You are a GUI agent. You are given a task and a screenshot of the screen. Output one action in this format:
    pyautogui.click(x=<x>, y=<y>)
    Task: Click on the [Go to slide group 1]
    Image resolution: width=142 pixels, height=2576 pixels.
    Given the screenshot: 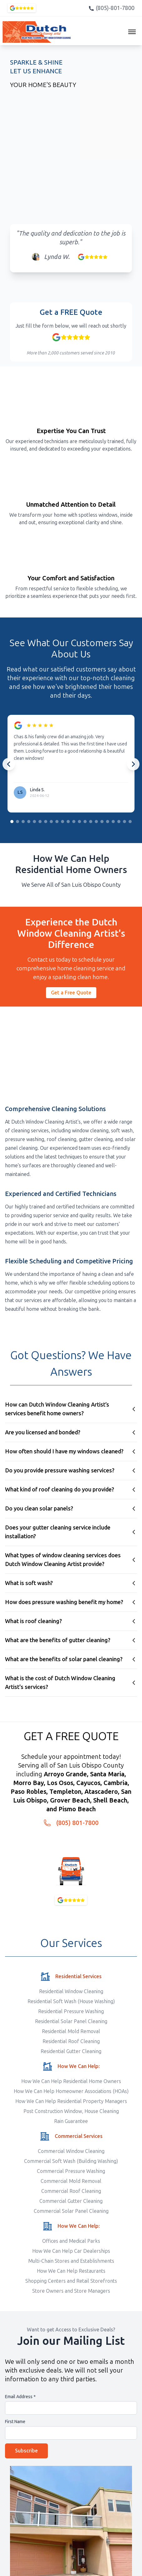 What is the action you would take?
    pyautogui.click(x=11, y=821)
    